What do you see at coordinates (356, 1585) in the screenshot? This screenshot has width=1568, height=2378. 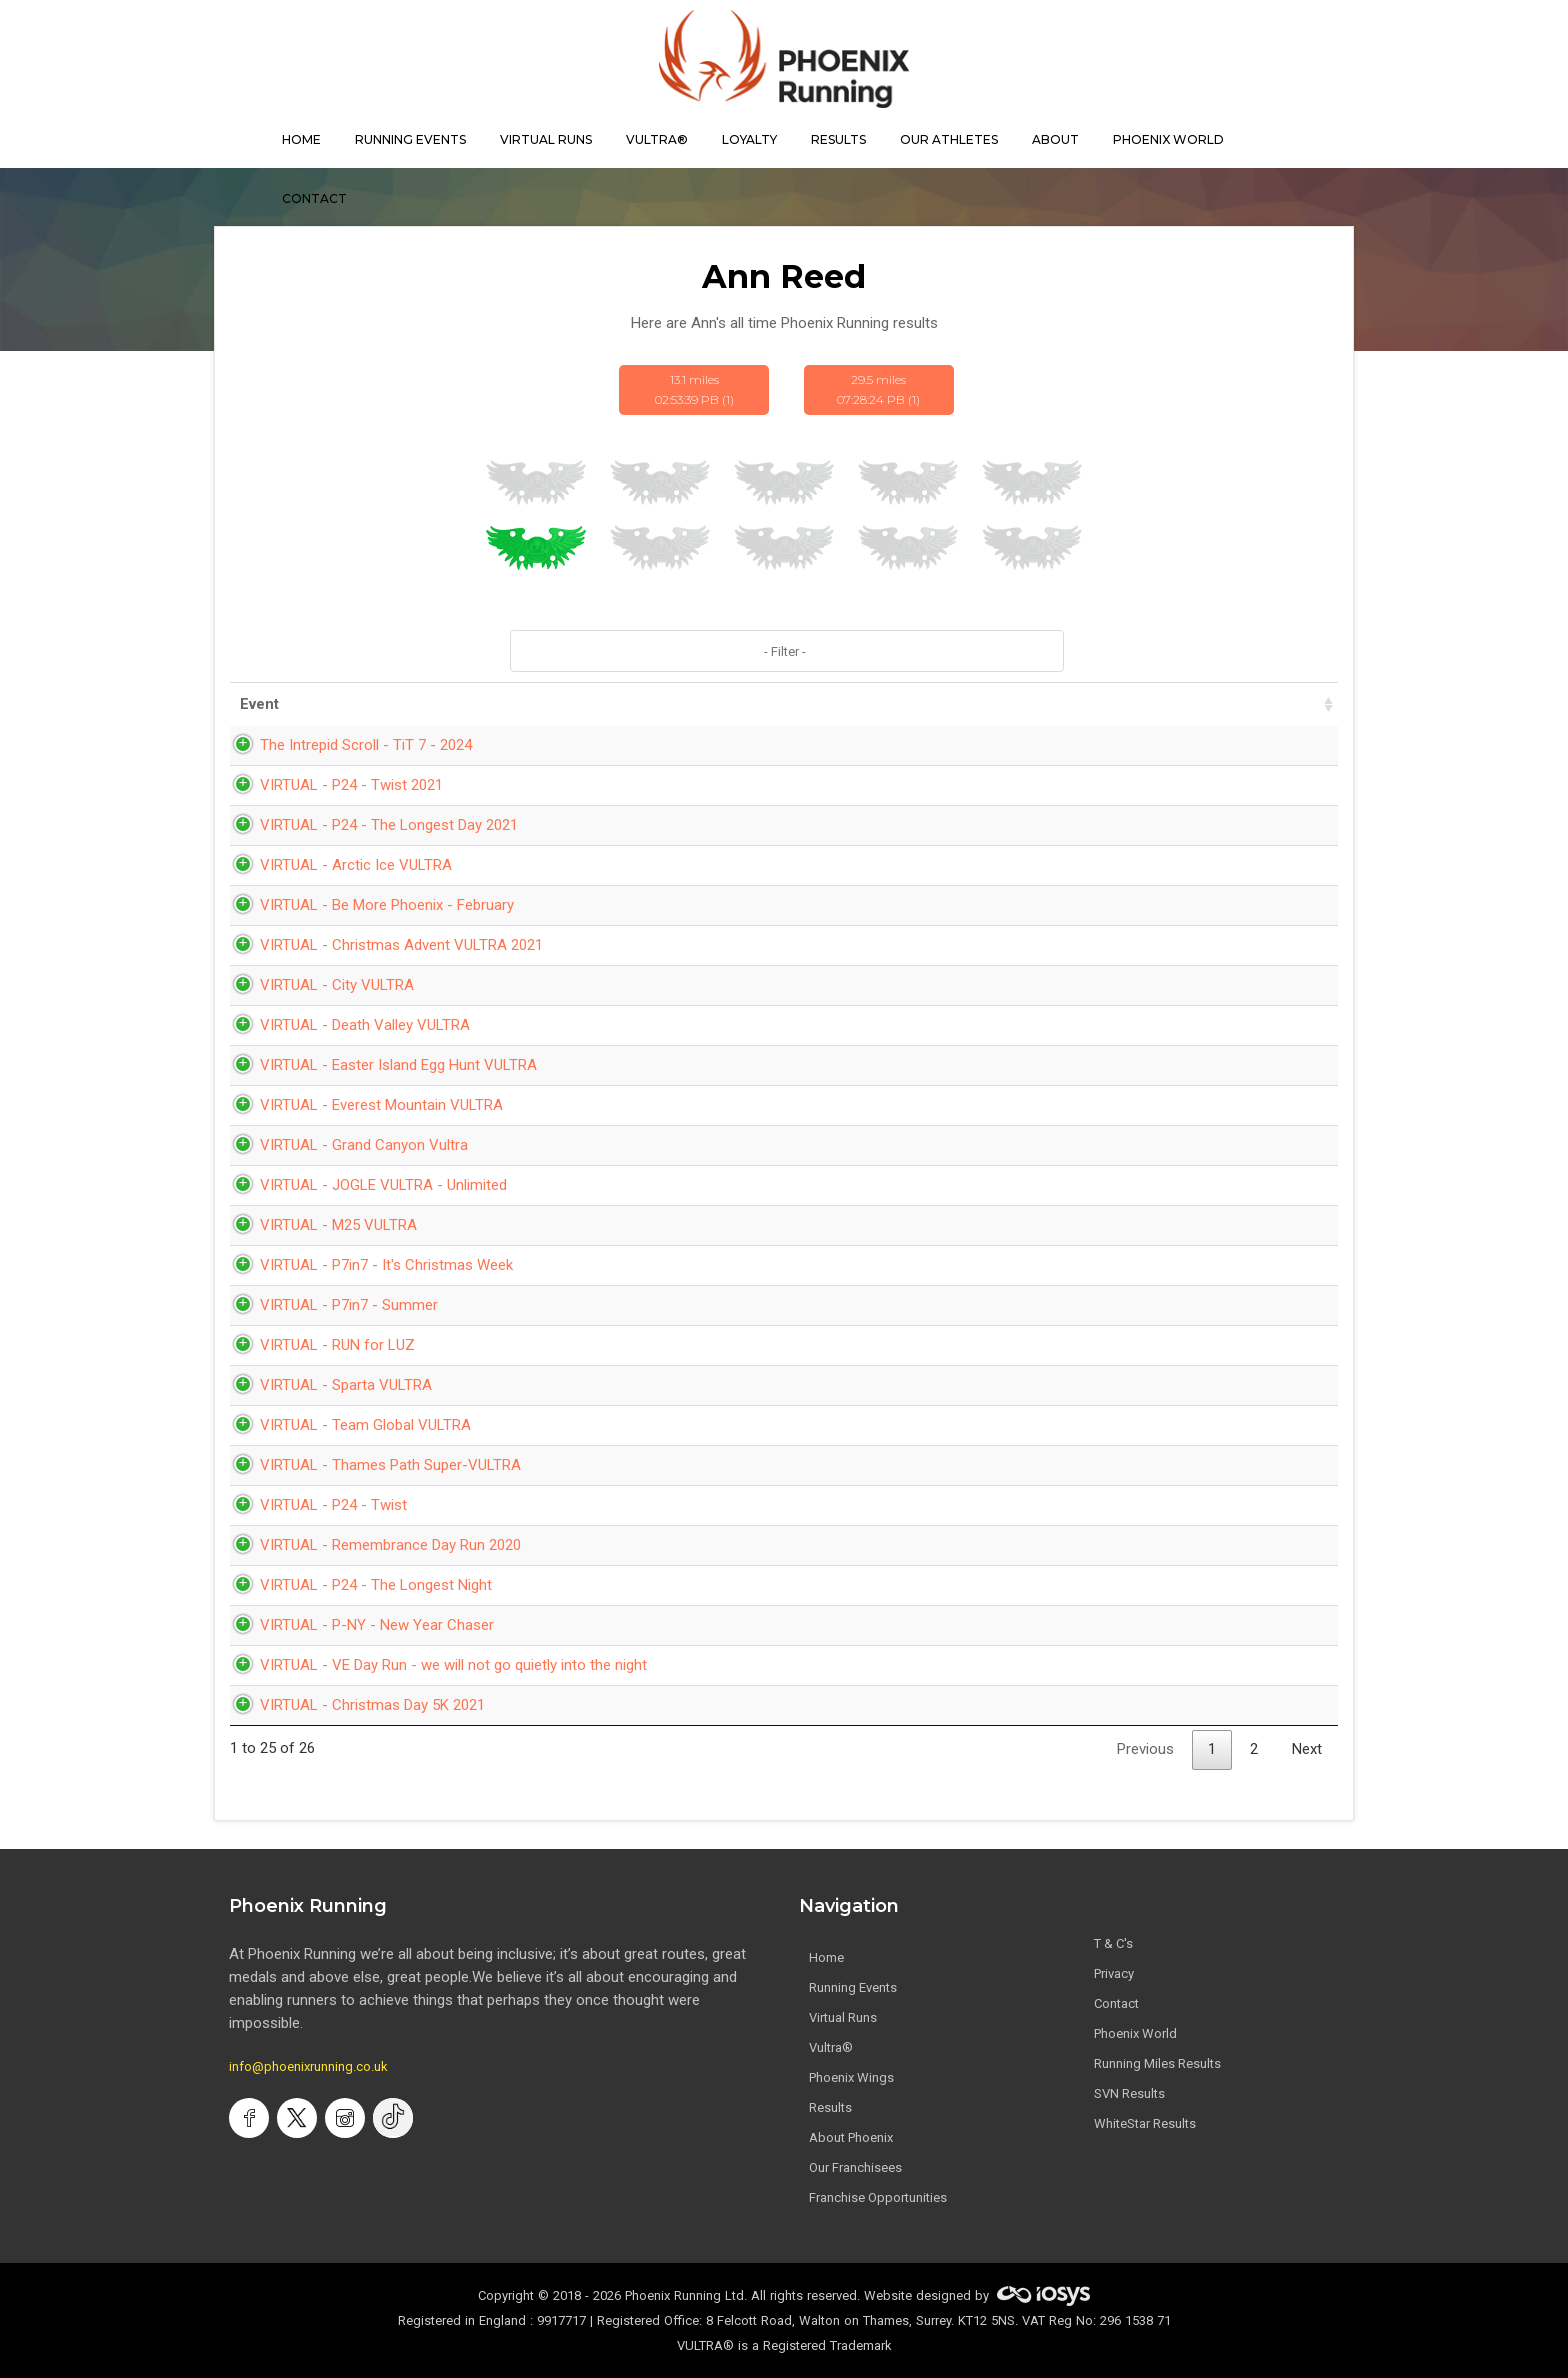 I see `VIRTUAL - P24 - The Longest Night` at bounding box center [356, 1585].